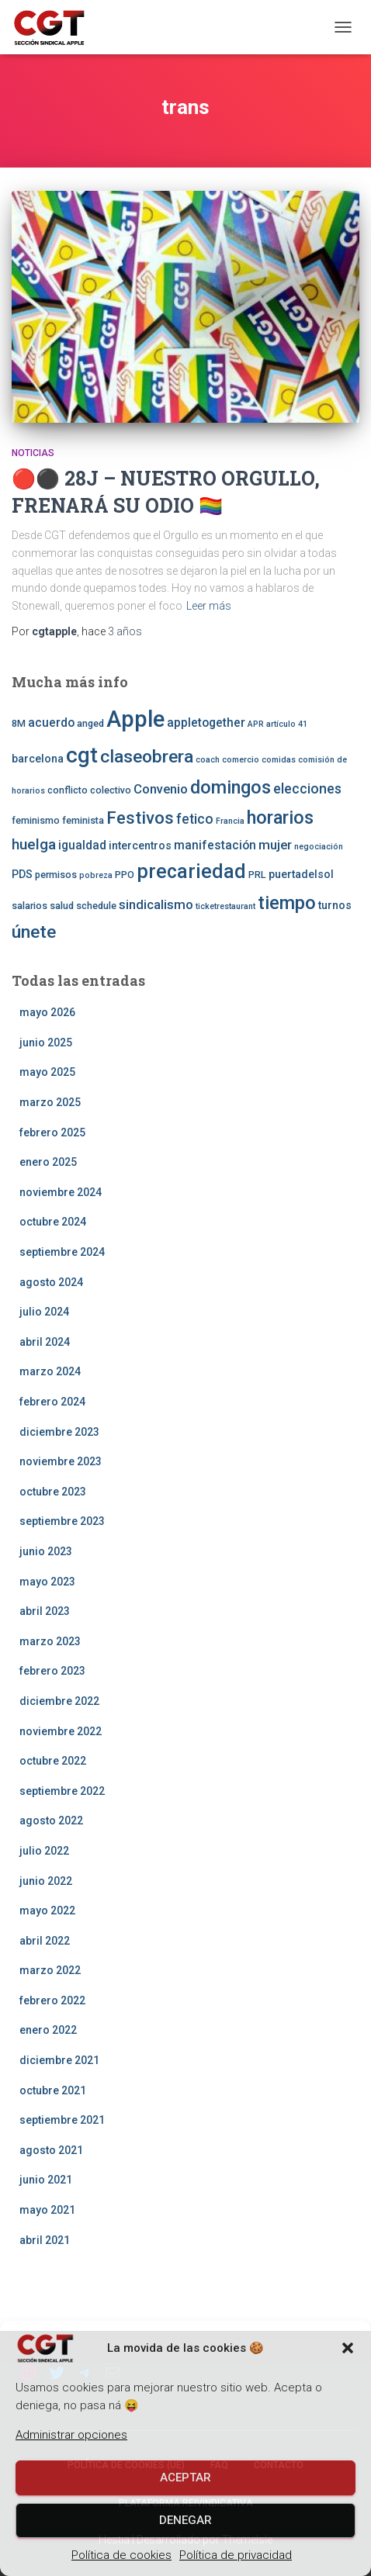  Describe the element at coordinates (194, 819) in the screenshot. I see `fetico [fetico (7 elementos)]` at that location.